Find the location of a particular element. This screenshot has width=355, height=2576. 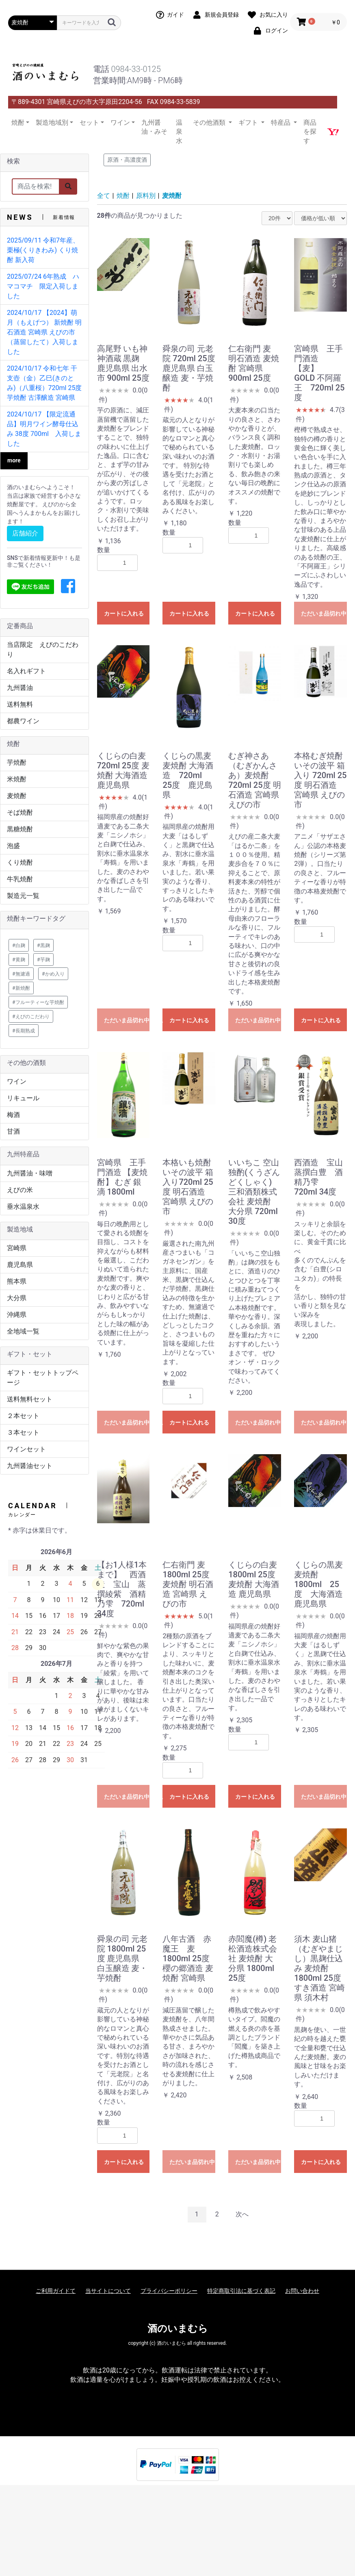

原料別 is located at coordinates (146, 195).